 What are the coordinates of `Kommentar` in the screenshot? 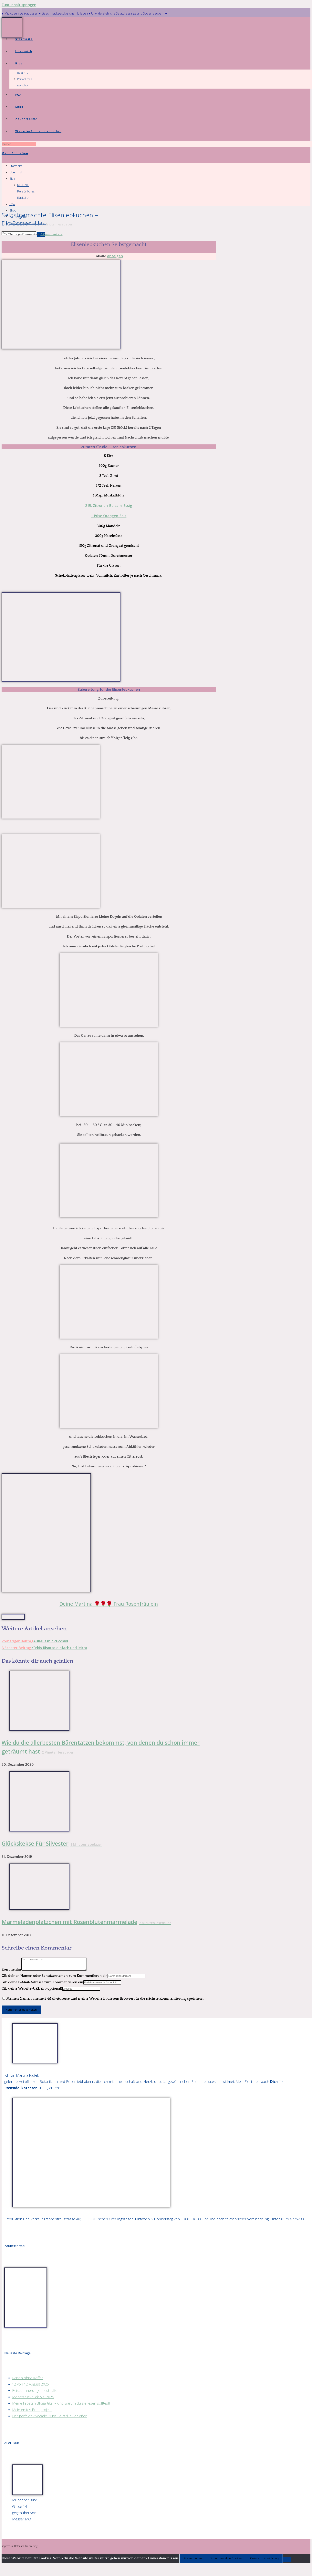 It's located at (11, 1972).